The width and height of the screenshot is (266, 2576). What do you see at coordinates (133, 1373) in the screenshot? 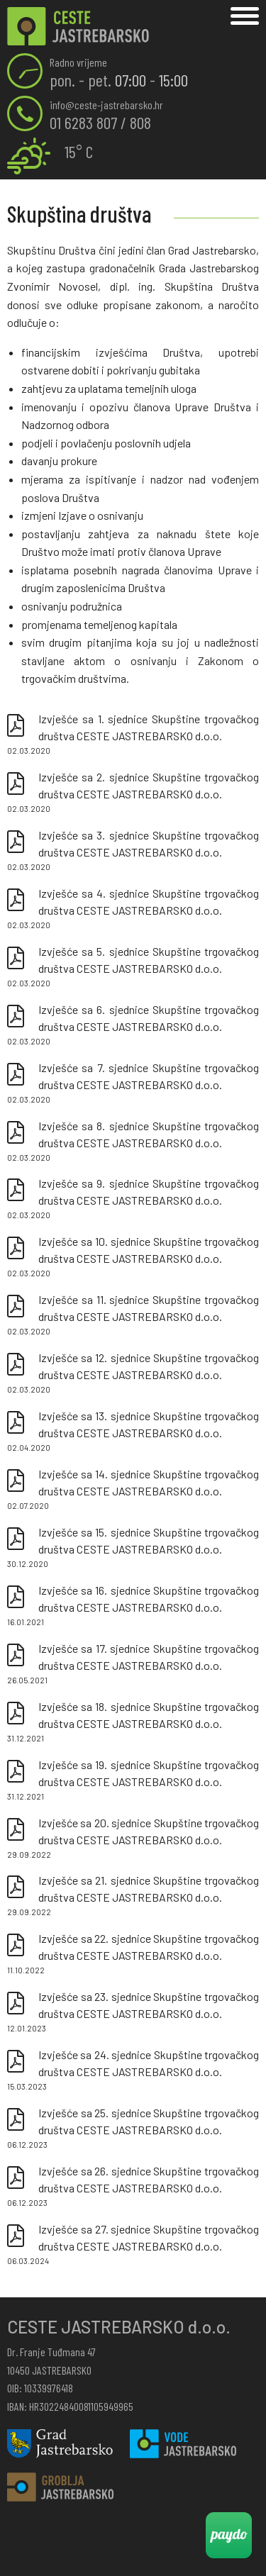
I see `Izvješće sa 12. sjednice Skupštine trgovačkog društva CESTE JASTREBARSKO d.o.o.` at bounding box center [133, 1373].